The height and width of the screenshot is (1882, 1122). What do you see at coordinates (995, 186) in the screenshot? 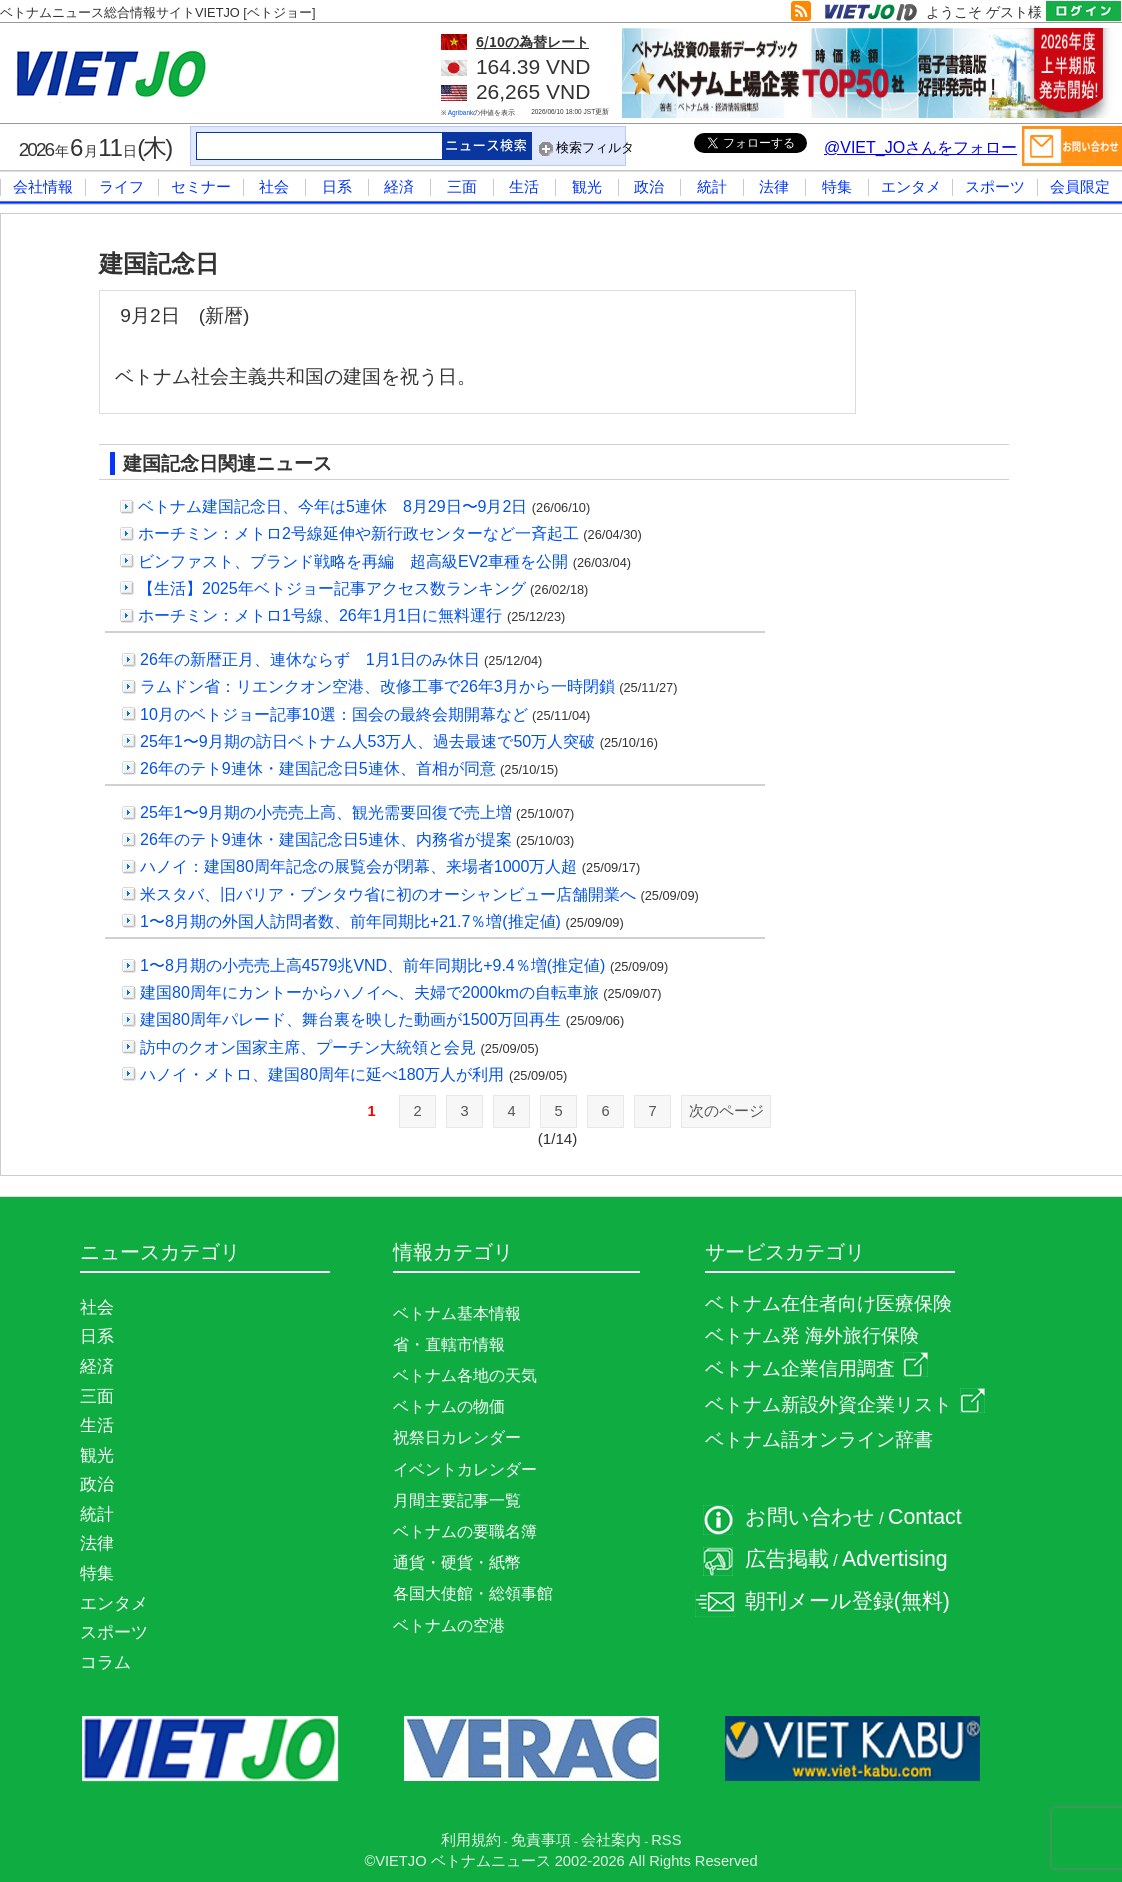
I see `スポーツ` at bounding box center [995, 186].